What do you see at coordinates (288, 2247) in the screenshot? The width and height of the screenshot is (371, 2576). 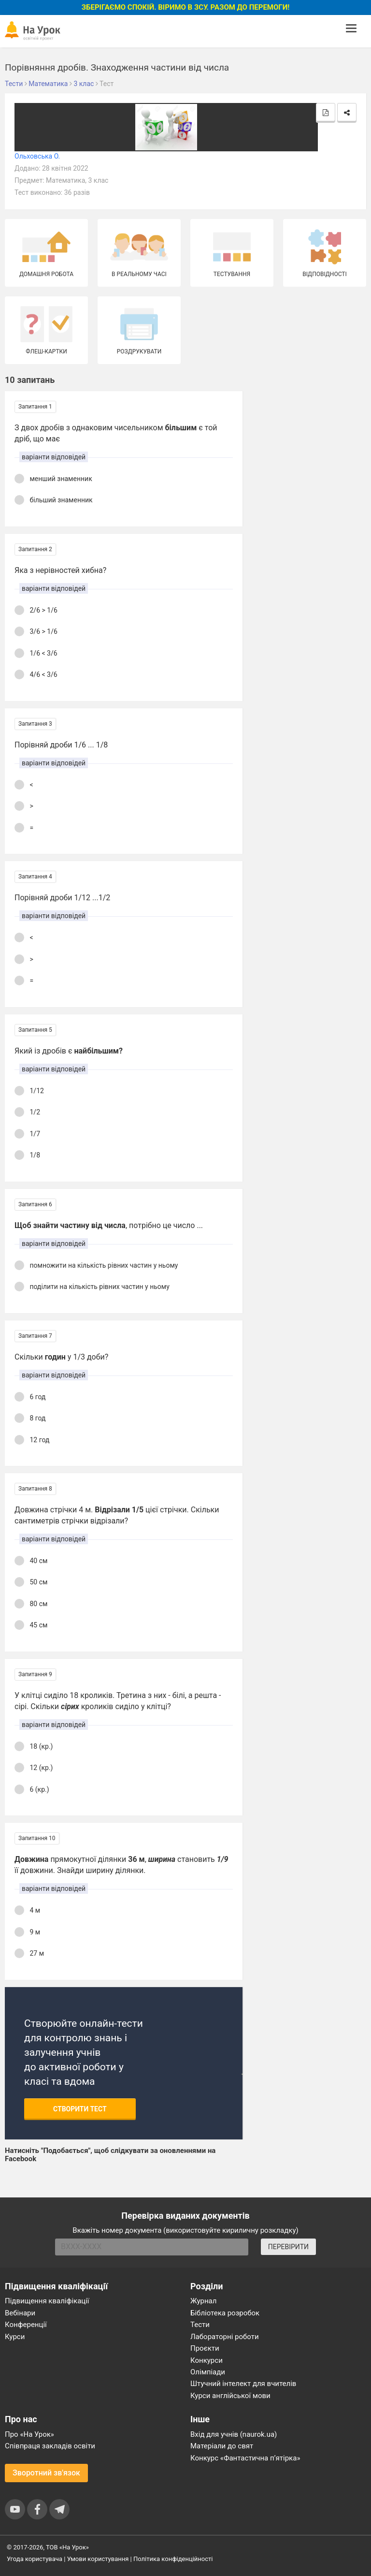 I see `ПЕРЕВІРИТИ` at bounding box center [288, 2247].